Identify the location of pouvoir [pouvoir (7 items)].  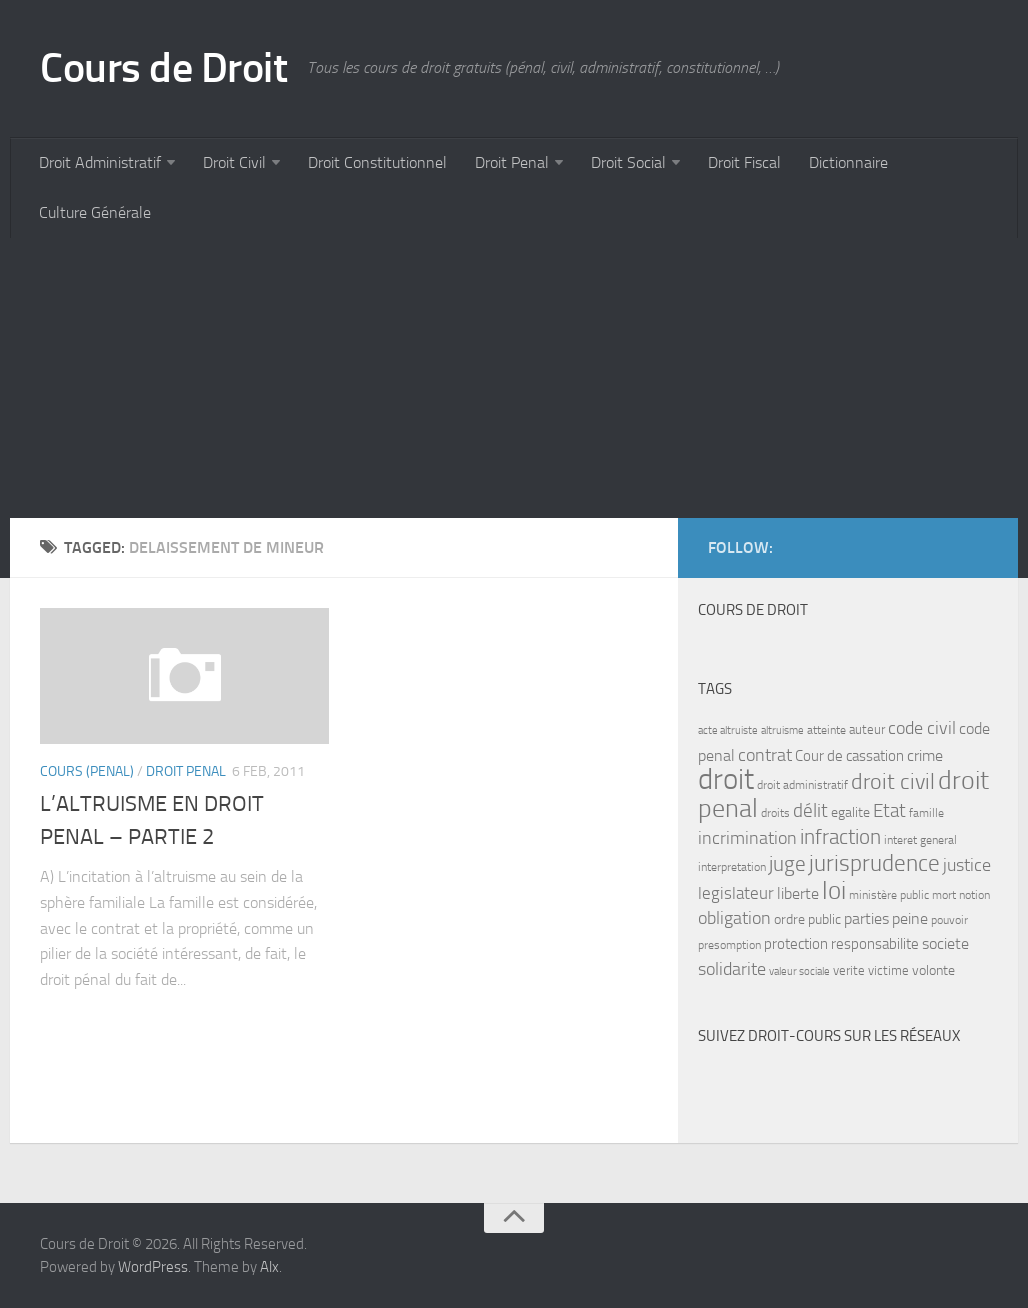
(949, 920).